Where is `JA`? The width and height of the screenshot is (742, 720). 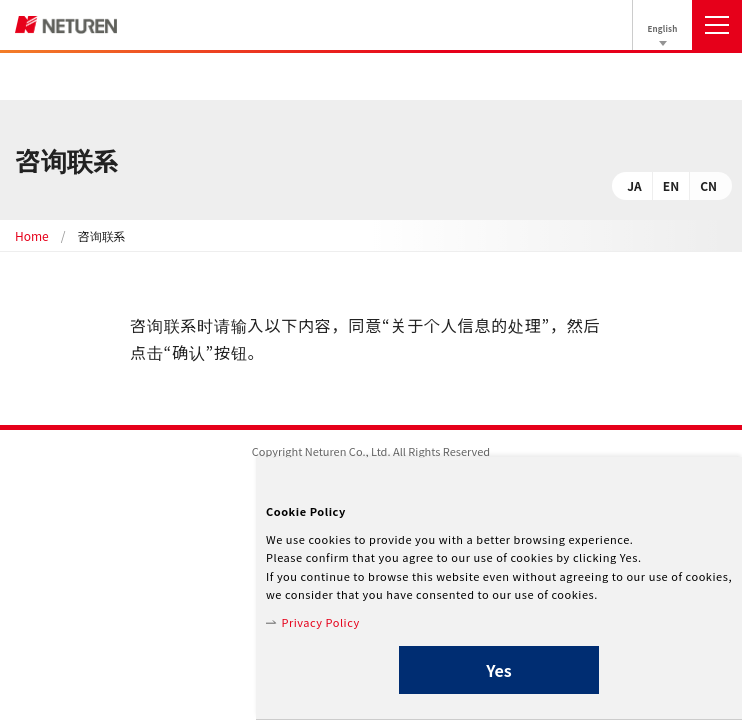
JA is located at coordinates (634, 185).